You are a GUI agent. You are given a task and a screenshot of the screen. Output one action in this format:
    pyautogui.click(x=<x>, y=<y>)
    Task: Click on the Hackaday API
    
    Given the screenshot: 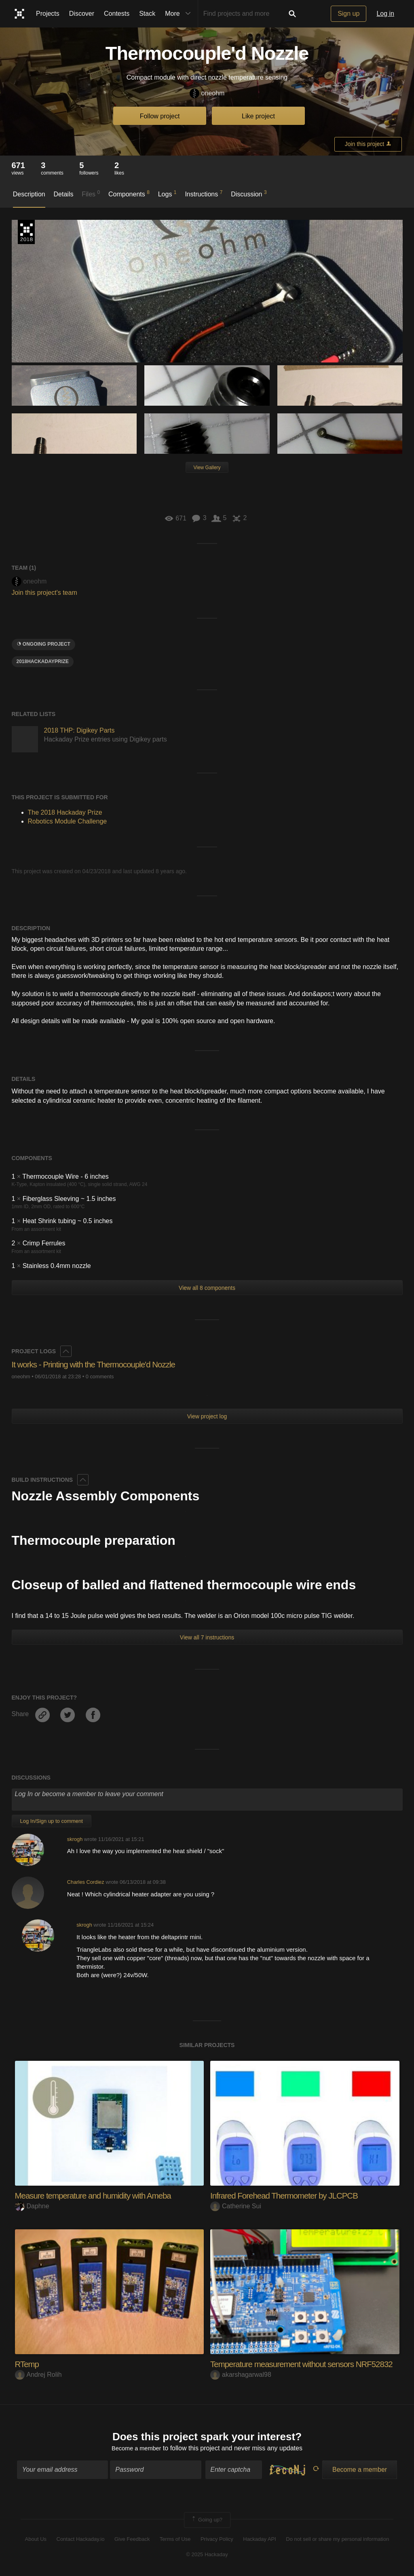 What is the action you would take?
    pyautogui.click(x=259, y=2540)
    